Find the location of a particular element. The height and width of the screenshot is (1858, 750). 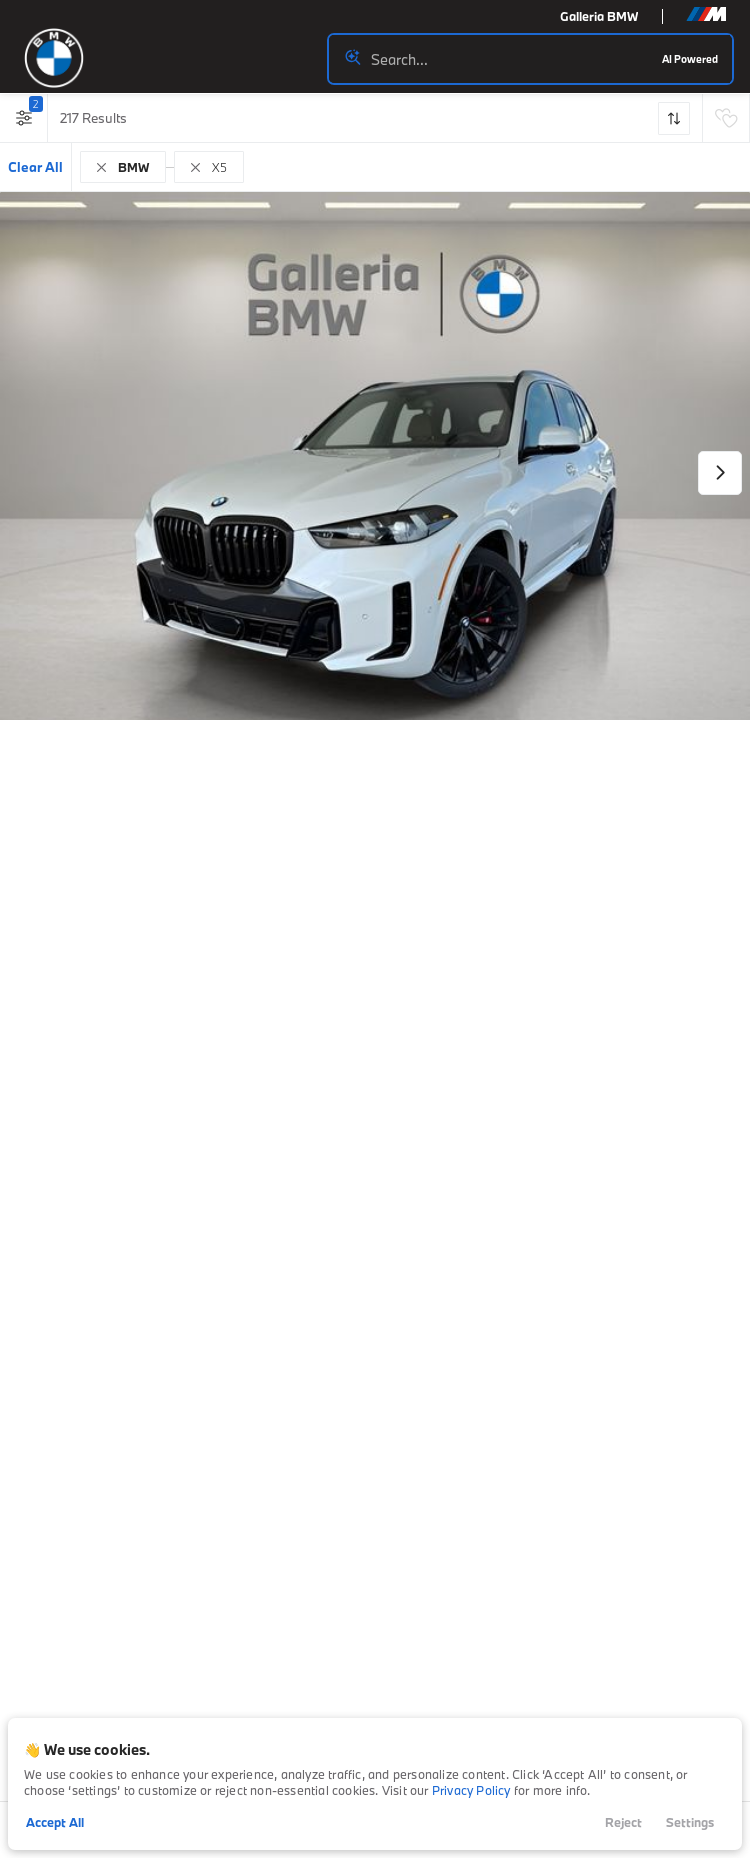

[Search input] is located at coordinates (530, 59).